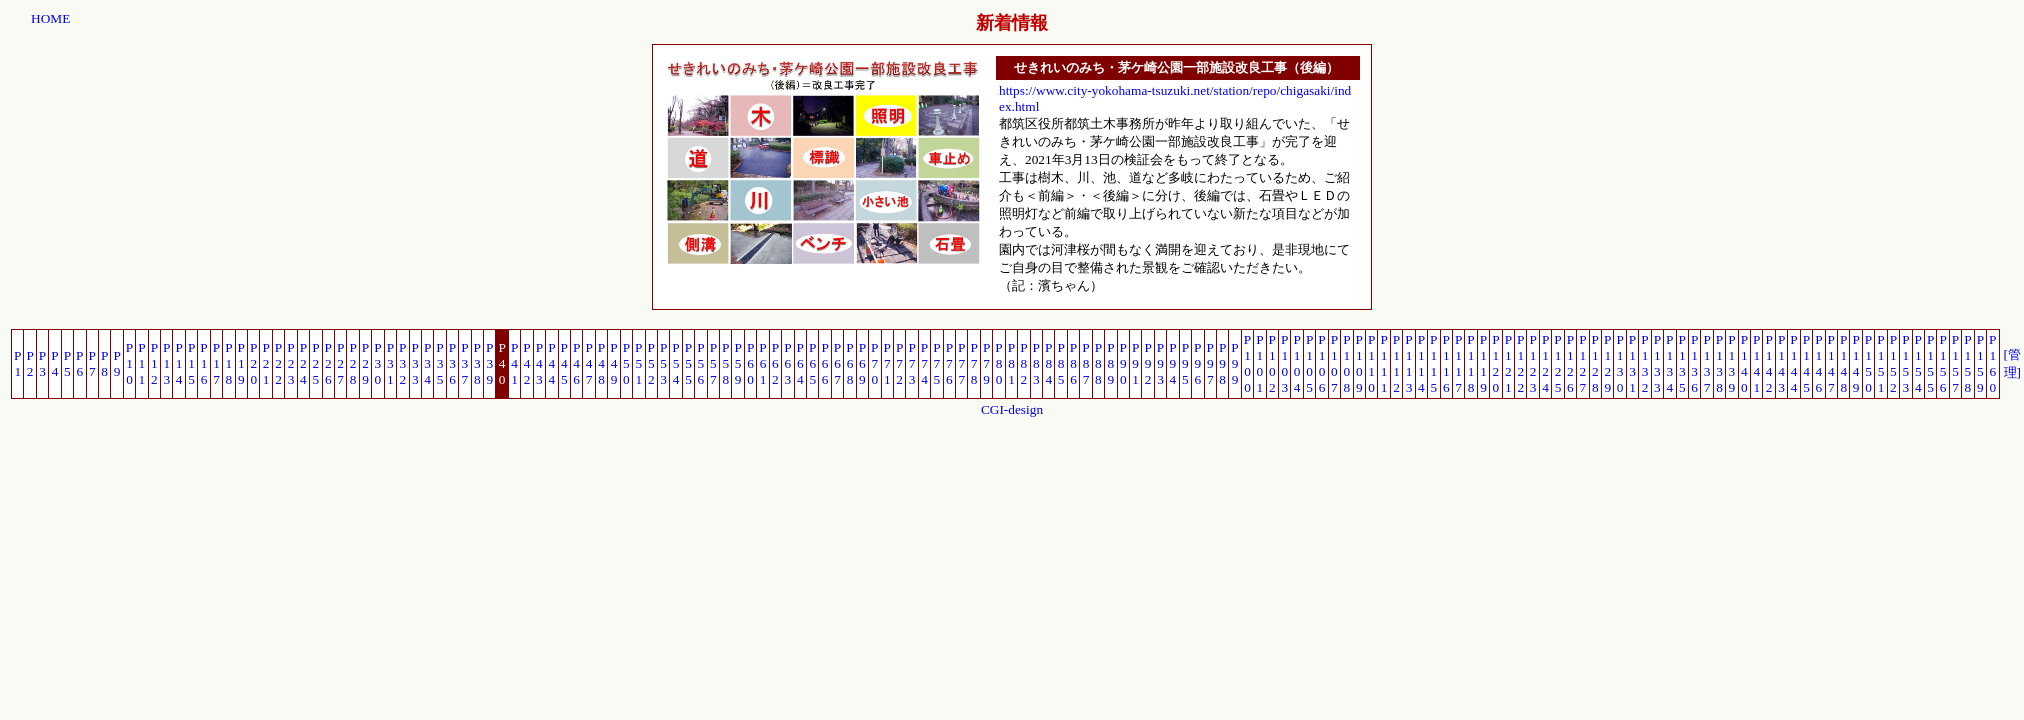  Describe the element at coordinates (1657, 363) in the screenshot. I see `P133` at that location.